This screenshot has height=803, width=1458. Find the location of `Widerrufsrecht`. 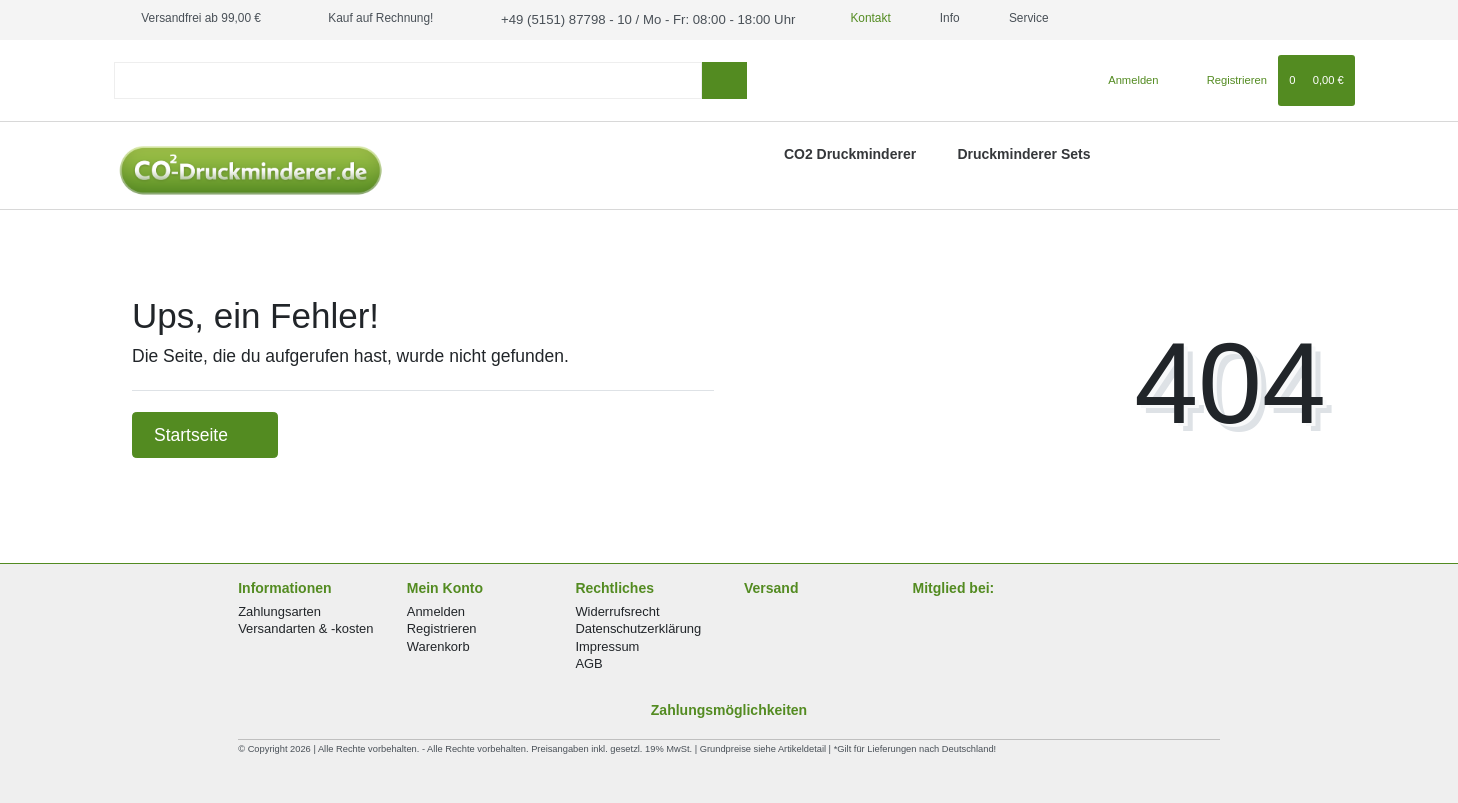

Widerrufsrecht is located at coordinates (617, 609).